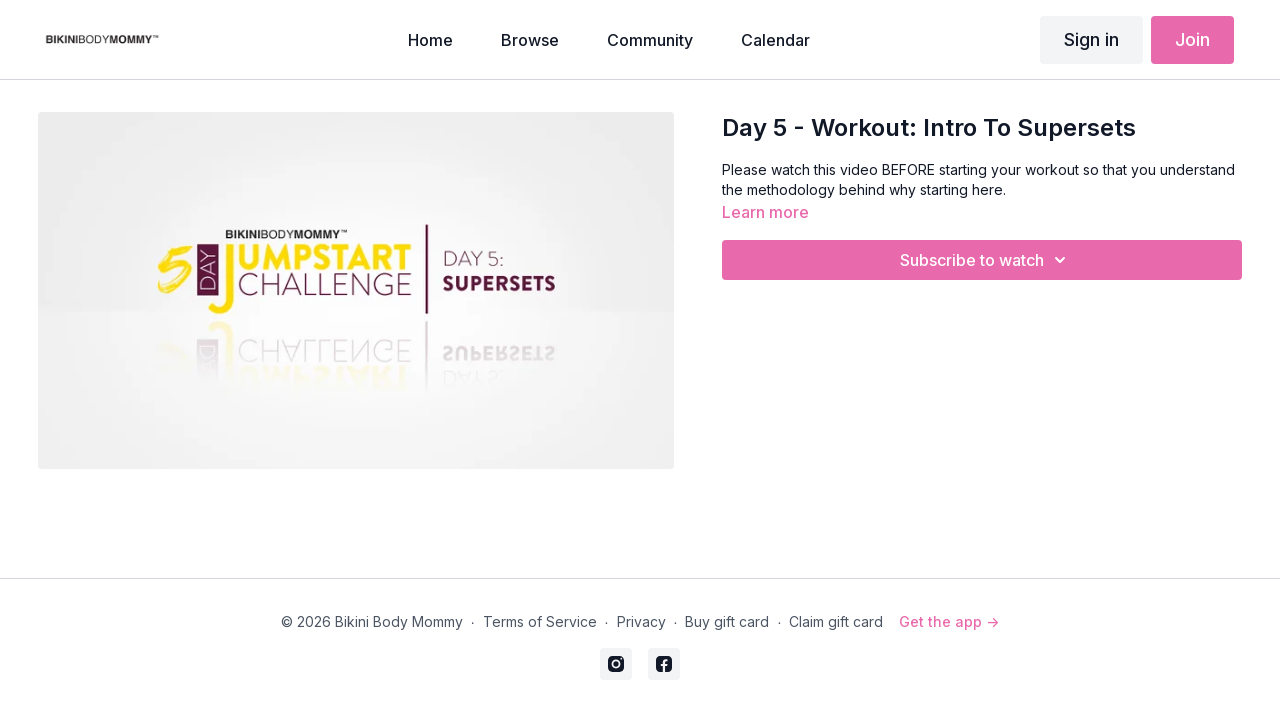 This screenshot has width=1280, height=720. Describe the element at coordinates (836, 621) in the screenshot. I see `Claim gift card` at that location.